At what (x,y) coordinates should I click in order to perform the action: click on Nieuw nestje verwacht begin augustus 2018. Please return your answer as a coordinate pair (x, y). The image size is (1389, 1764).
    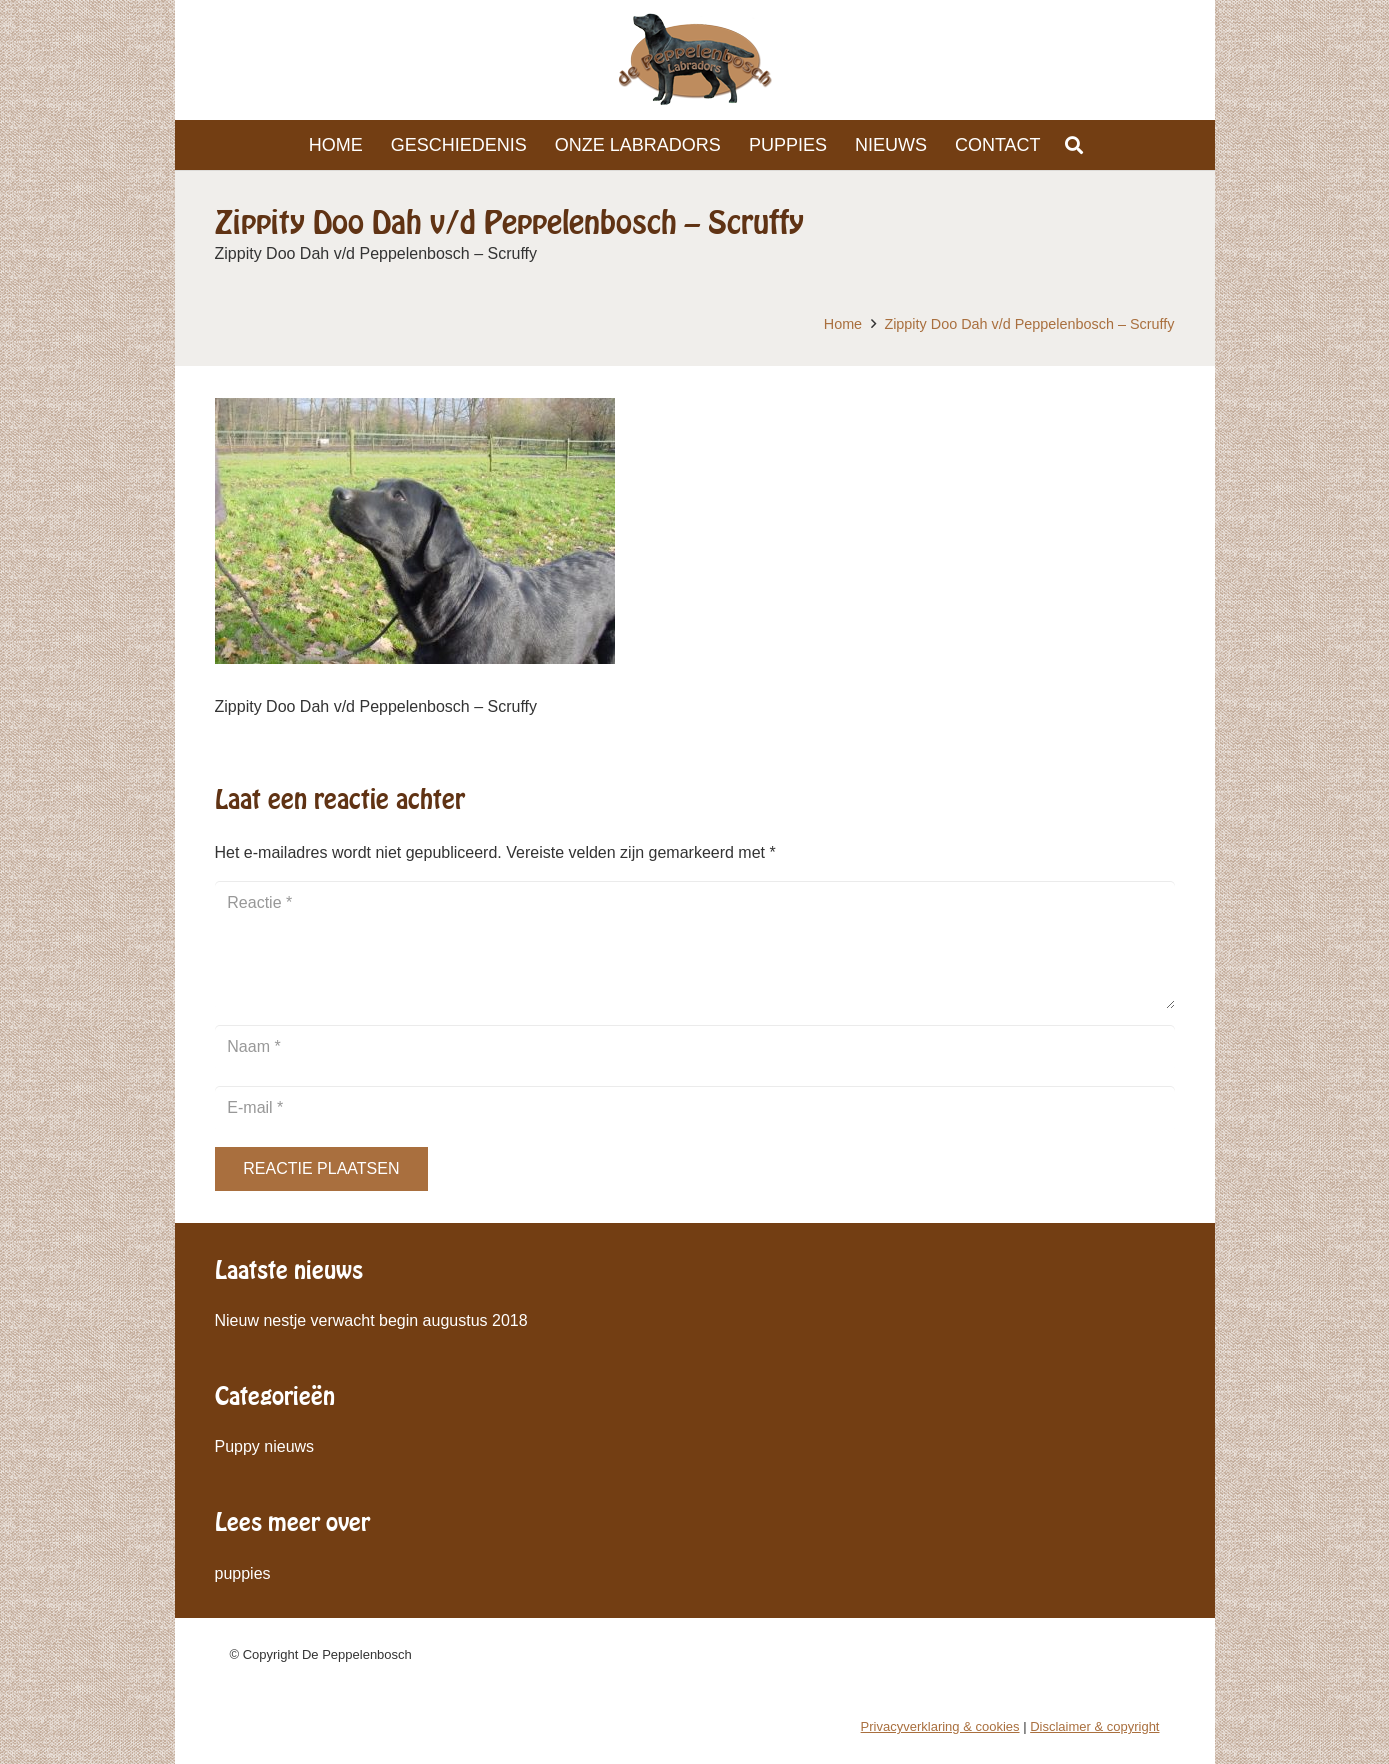
    Looking at the image, I should click on (371, 1320).